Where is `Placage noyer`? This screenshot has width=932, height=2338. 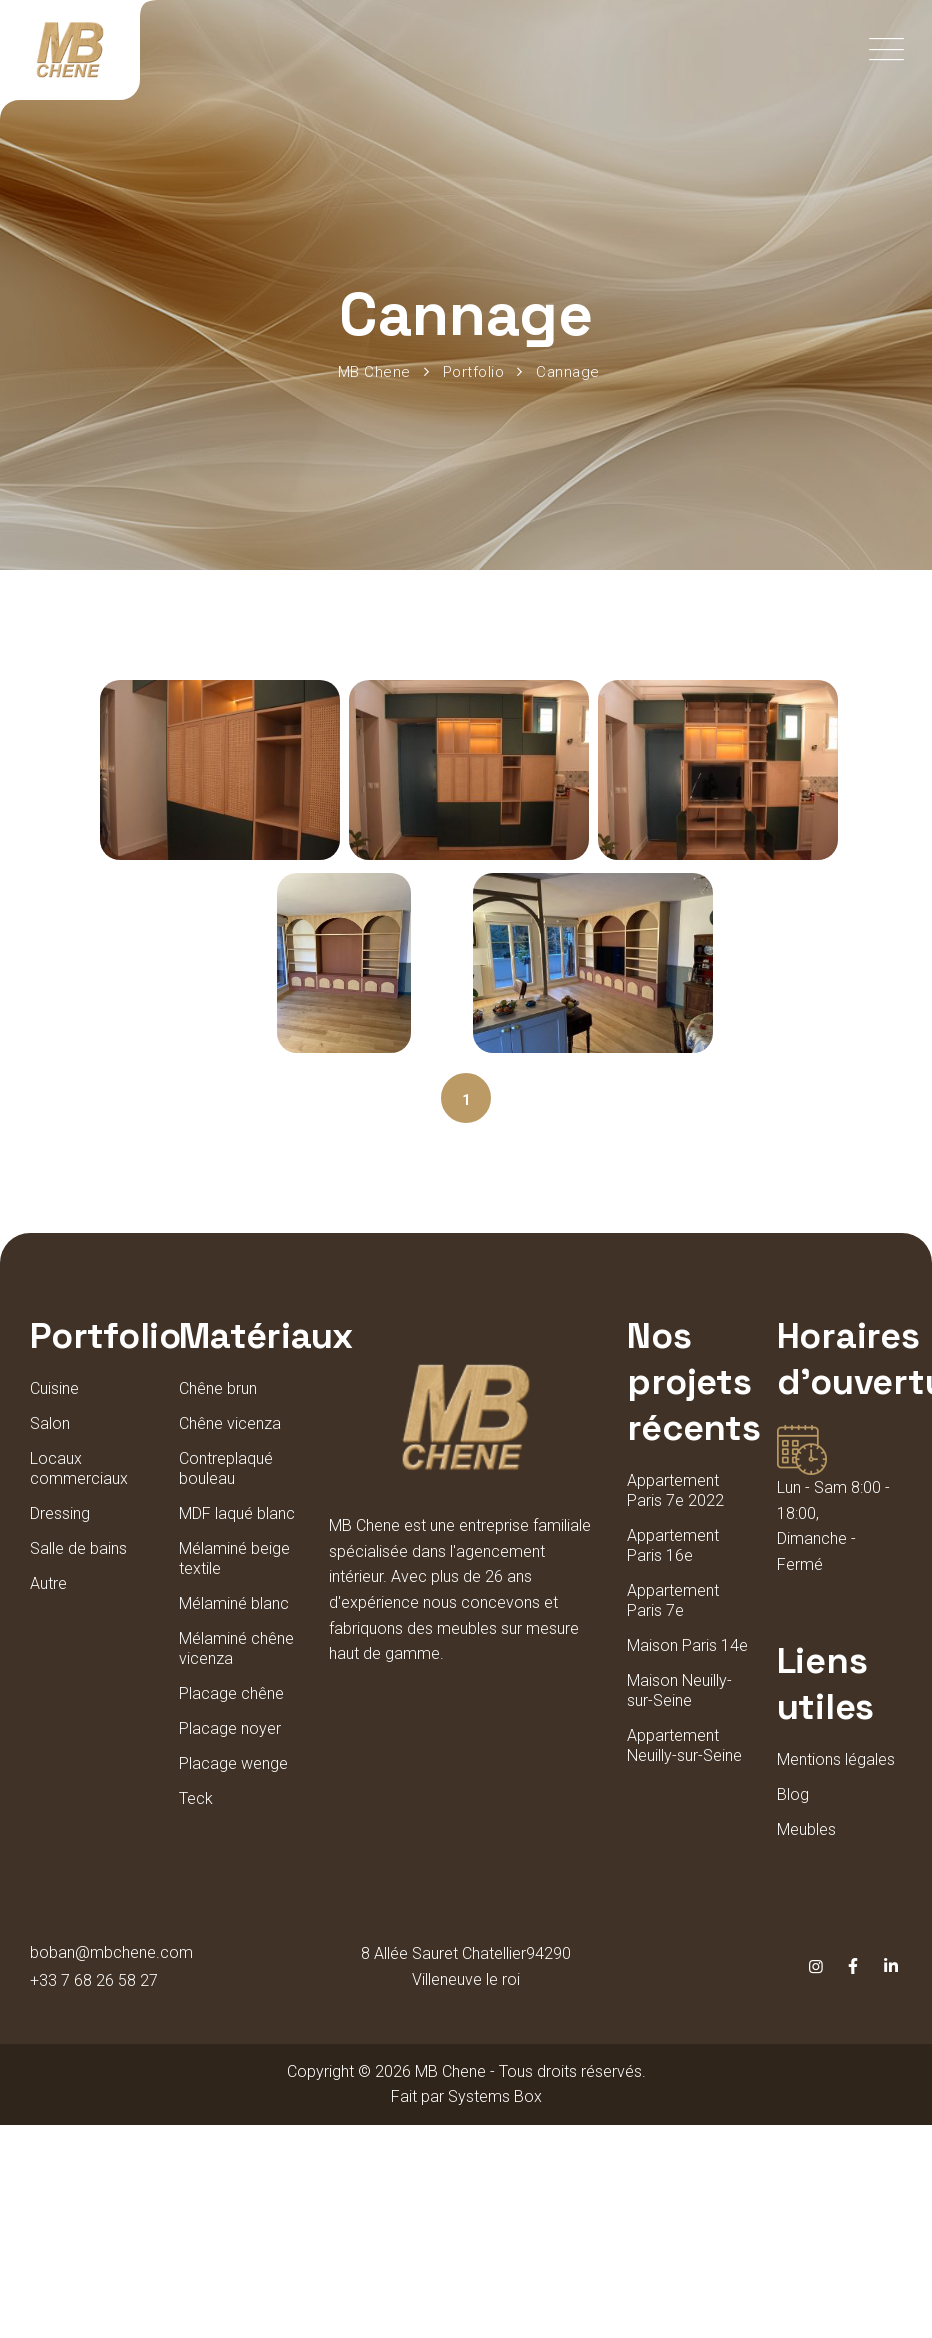 Placage noyer is located at coordinates (230, 1728).